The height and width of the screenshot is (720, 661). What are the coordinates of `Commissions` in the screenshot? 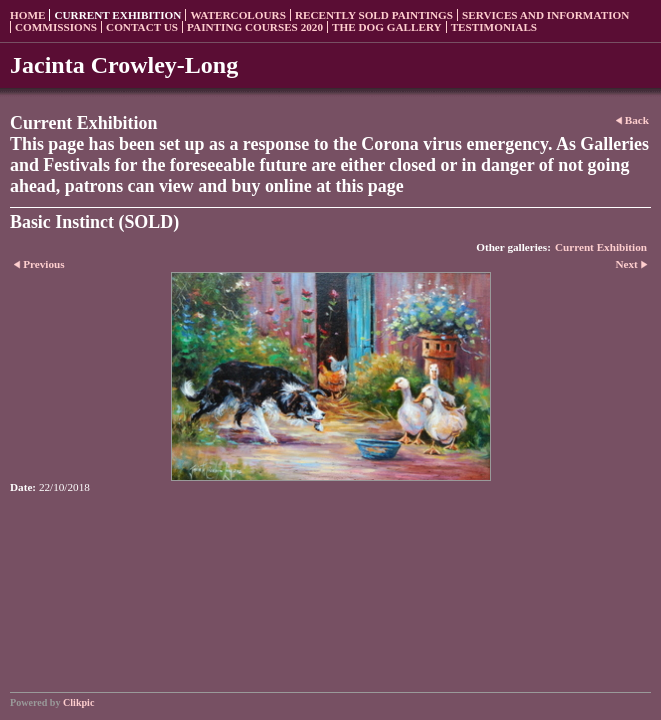 It's located at (56, 27).